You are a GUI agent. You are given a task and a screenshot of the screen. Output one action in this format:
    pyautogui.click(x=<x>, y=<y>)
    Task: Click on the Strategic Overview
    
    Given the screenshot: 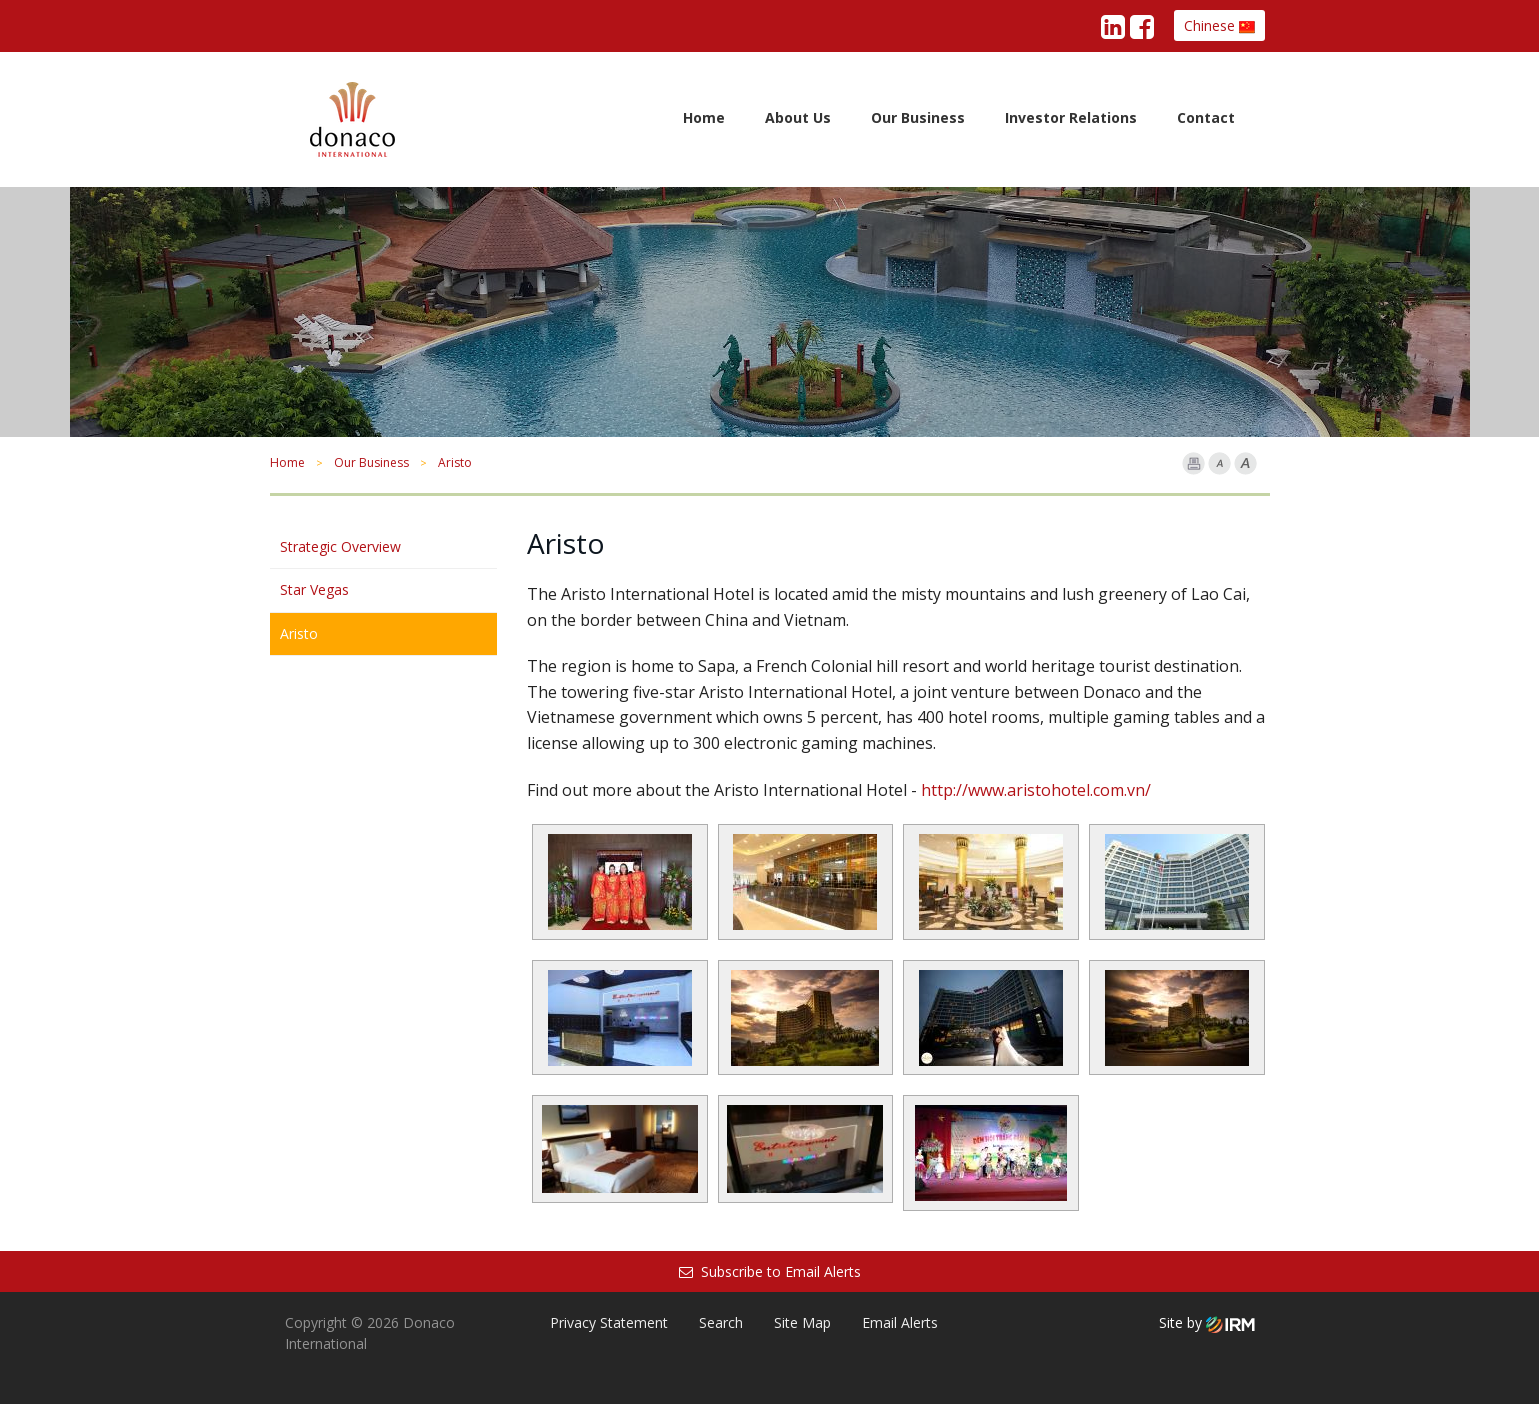 What is the action you would take?
    pyautogui.click(x=340, y=546)
    